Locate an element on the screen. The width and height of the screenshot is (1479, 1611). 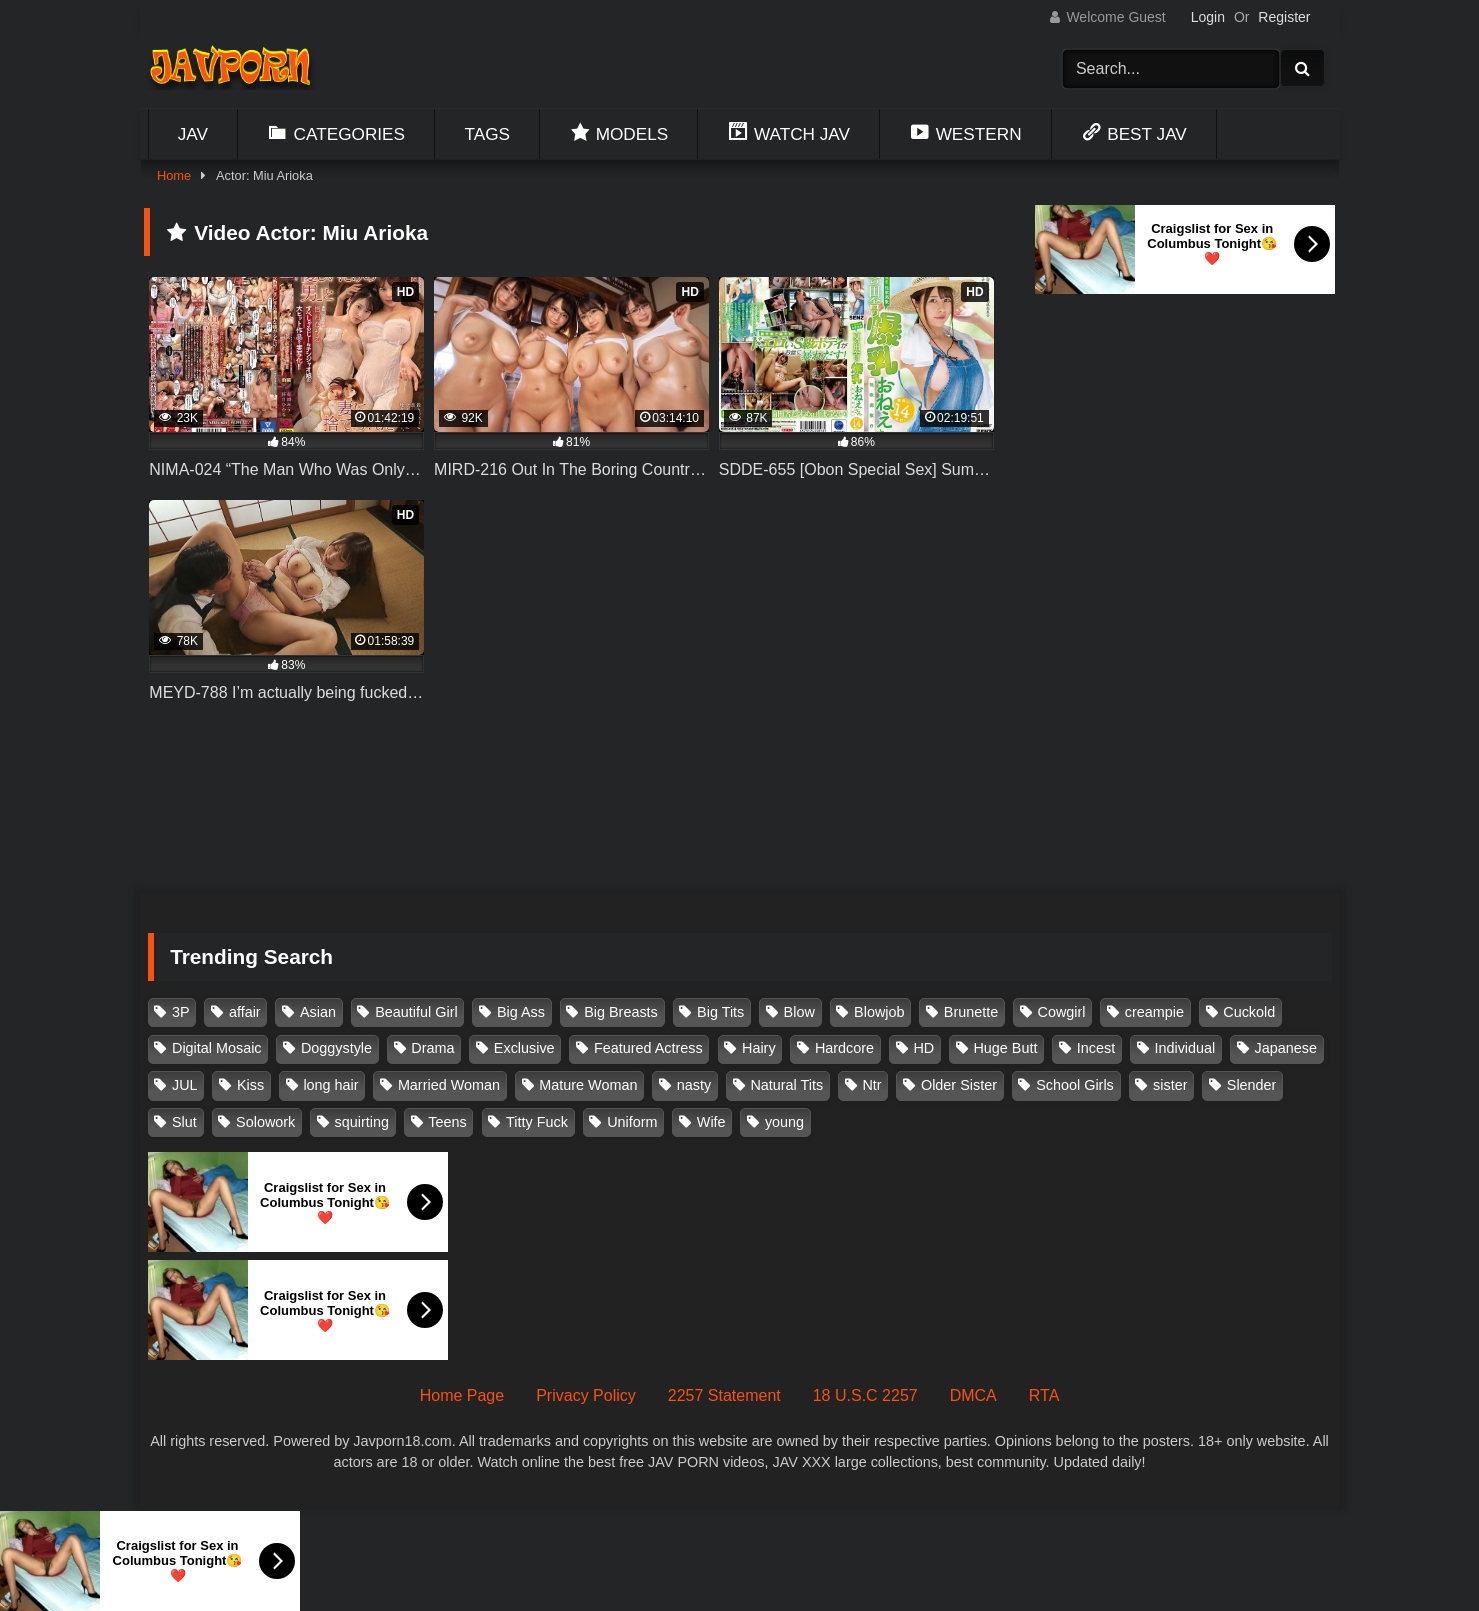
RTA is located at coordinates (1044, 1395).